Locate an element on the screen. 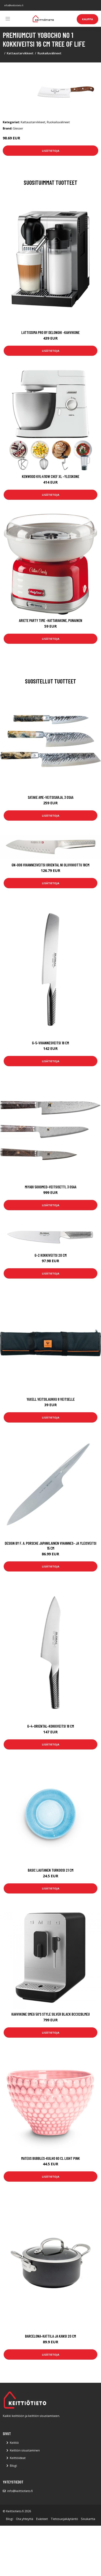 The width and height of the screenshot is (101, 2576). Keittiö is located at coordinates (14, 2443).